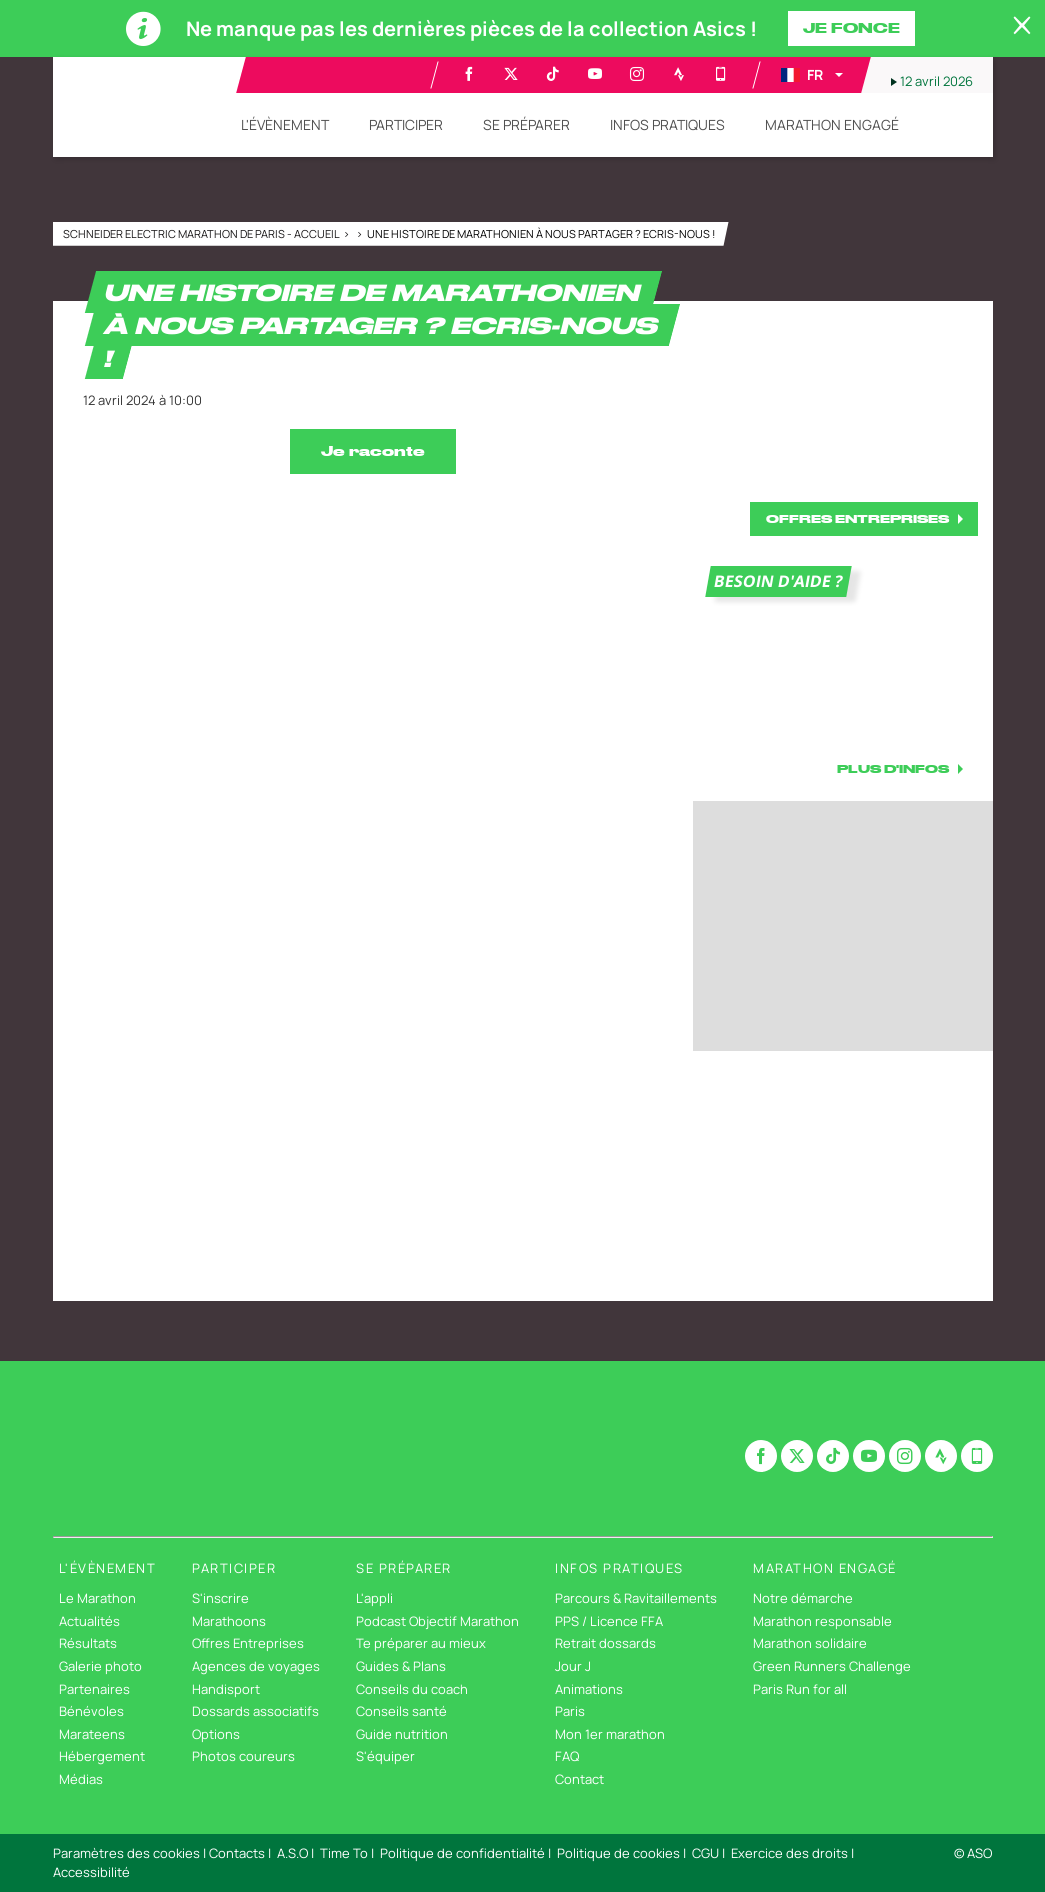  I want to click on Podcast Objectif Marathon, so click(437, 1621).